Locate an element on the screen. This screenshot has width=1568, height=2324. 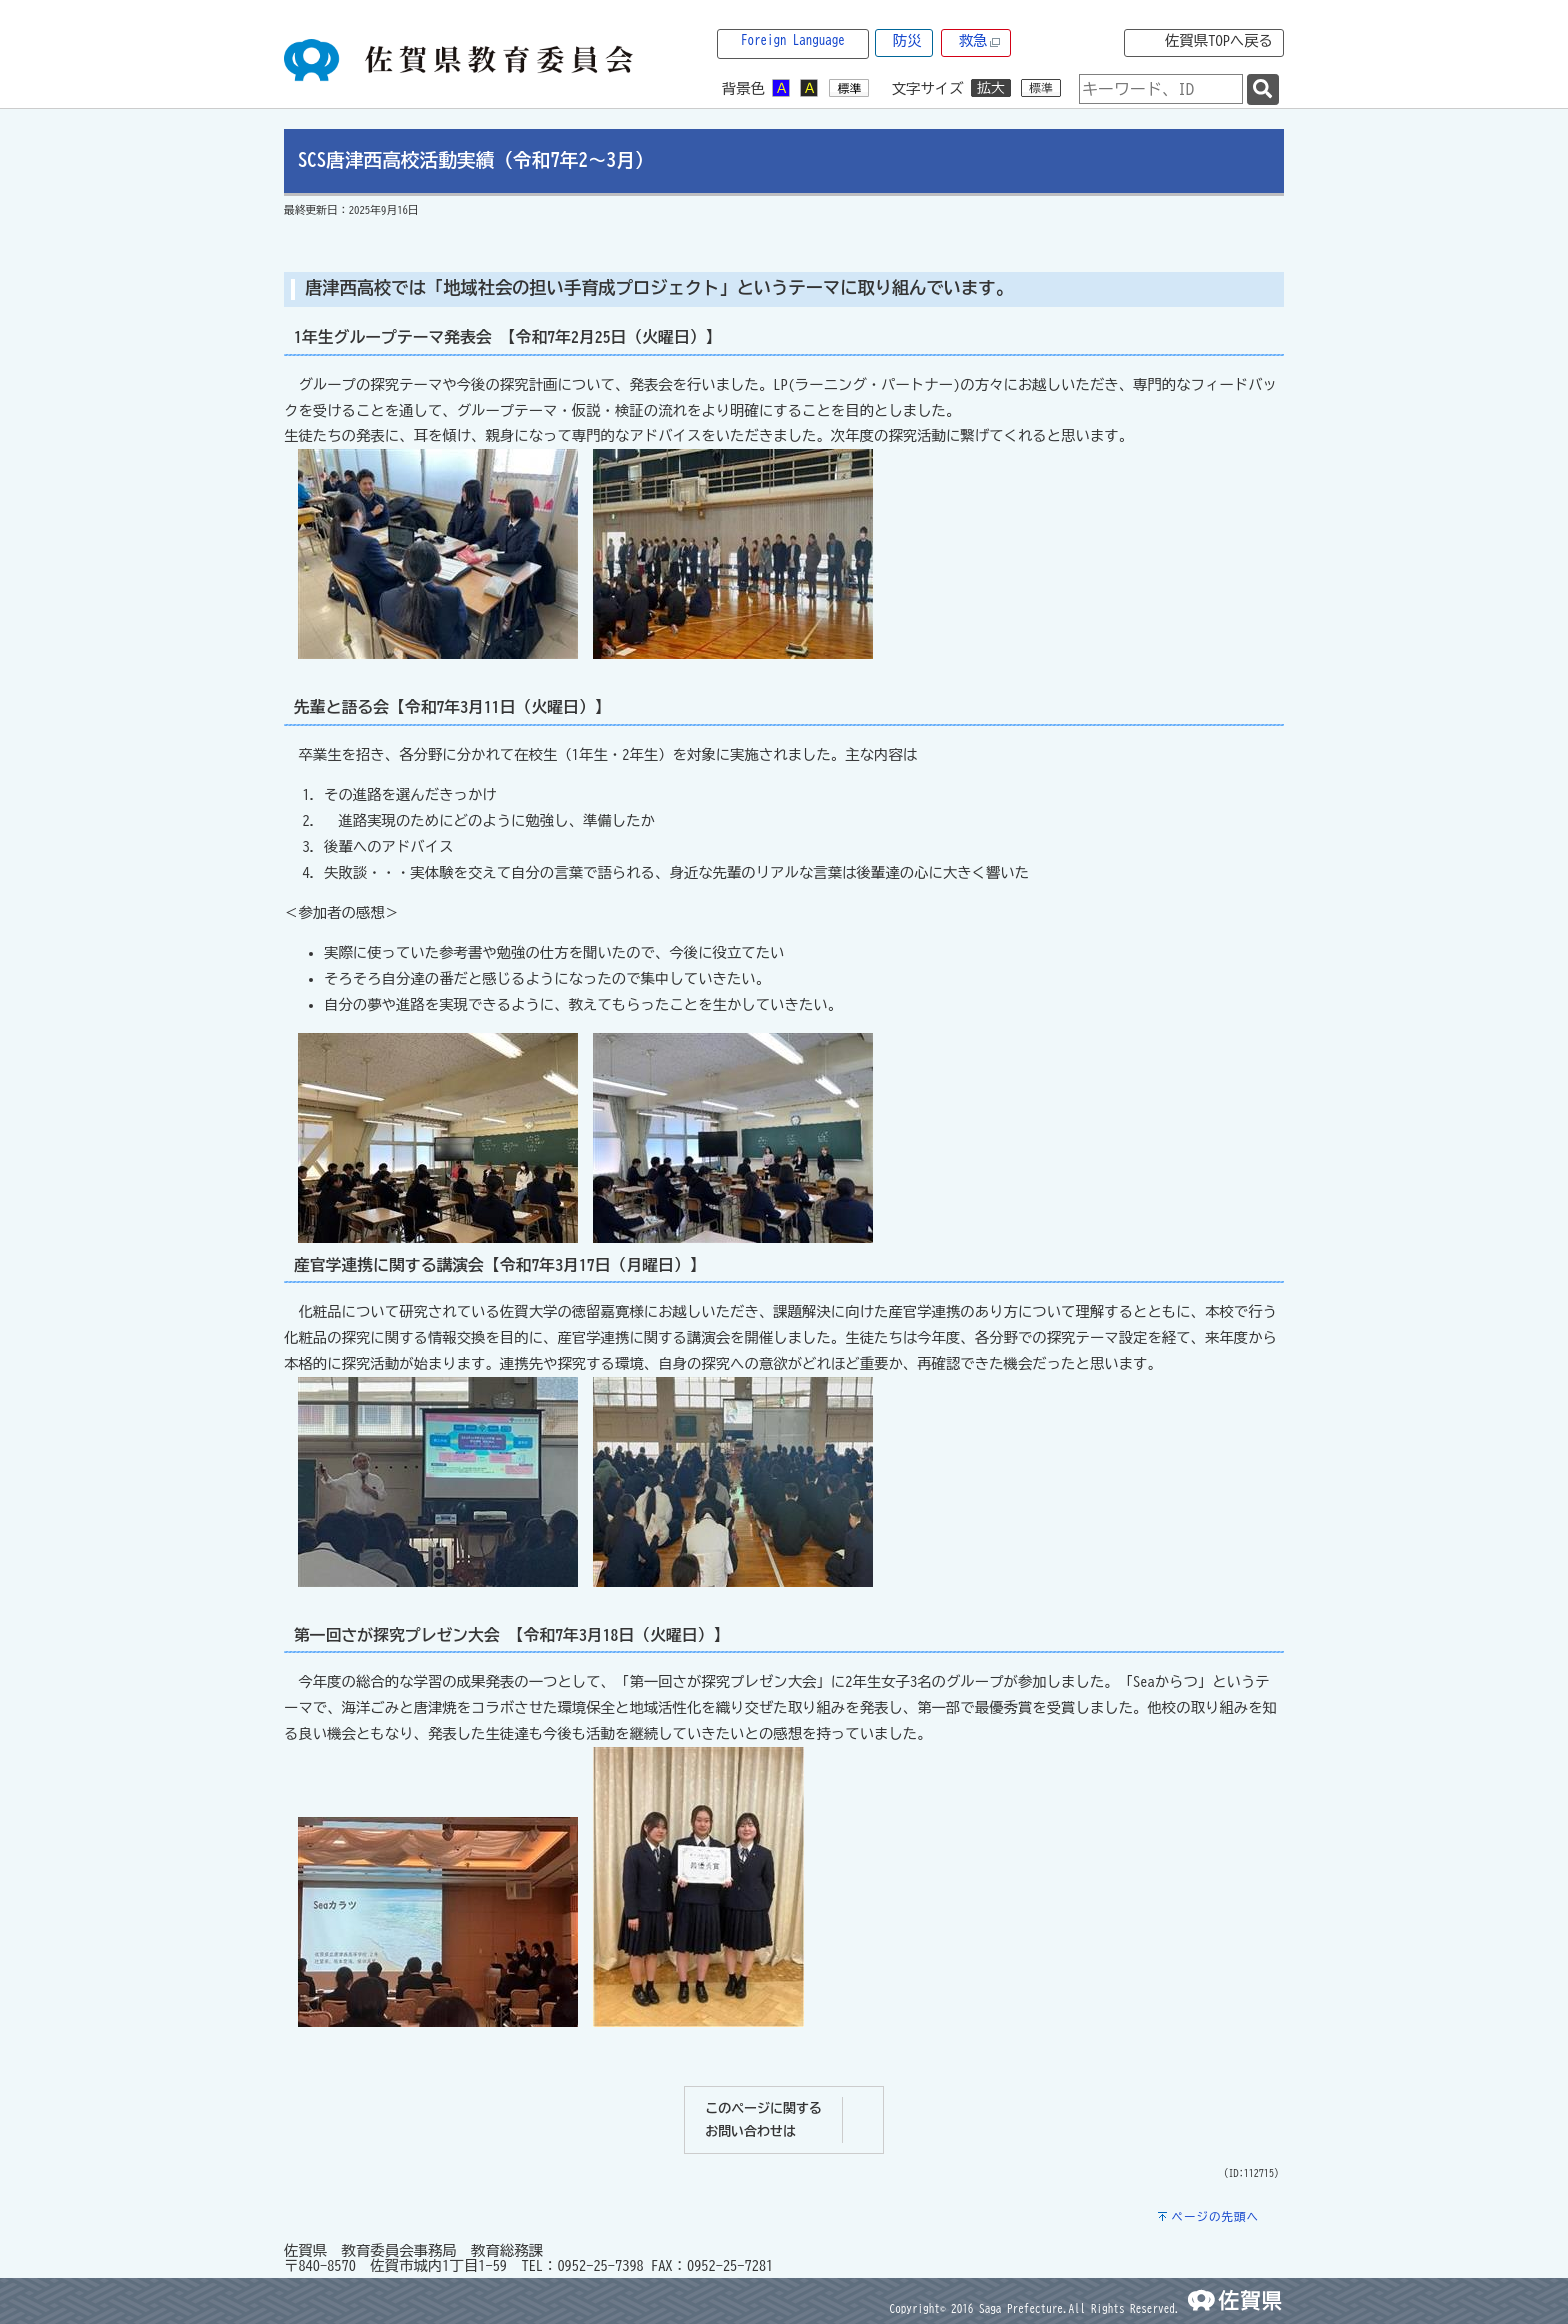
佐賀県TOPへ戻る is located at coordinates (1219, 40).